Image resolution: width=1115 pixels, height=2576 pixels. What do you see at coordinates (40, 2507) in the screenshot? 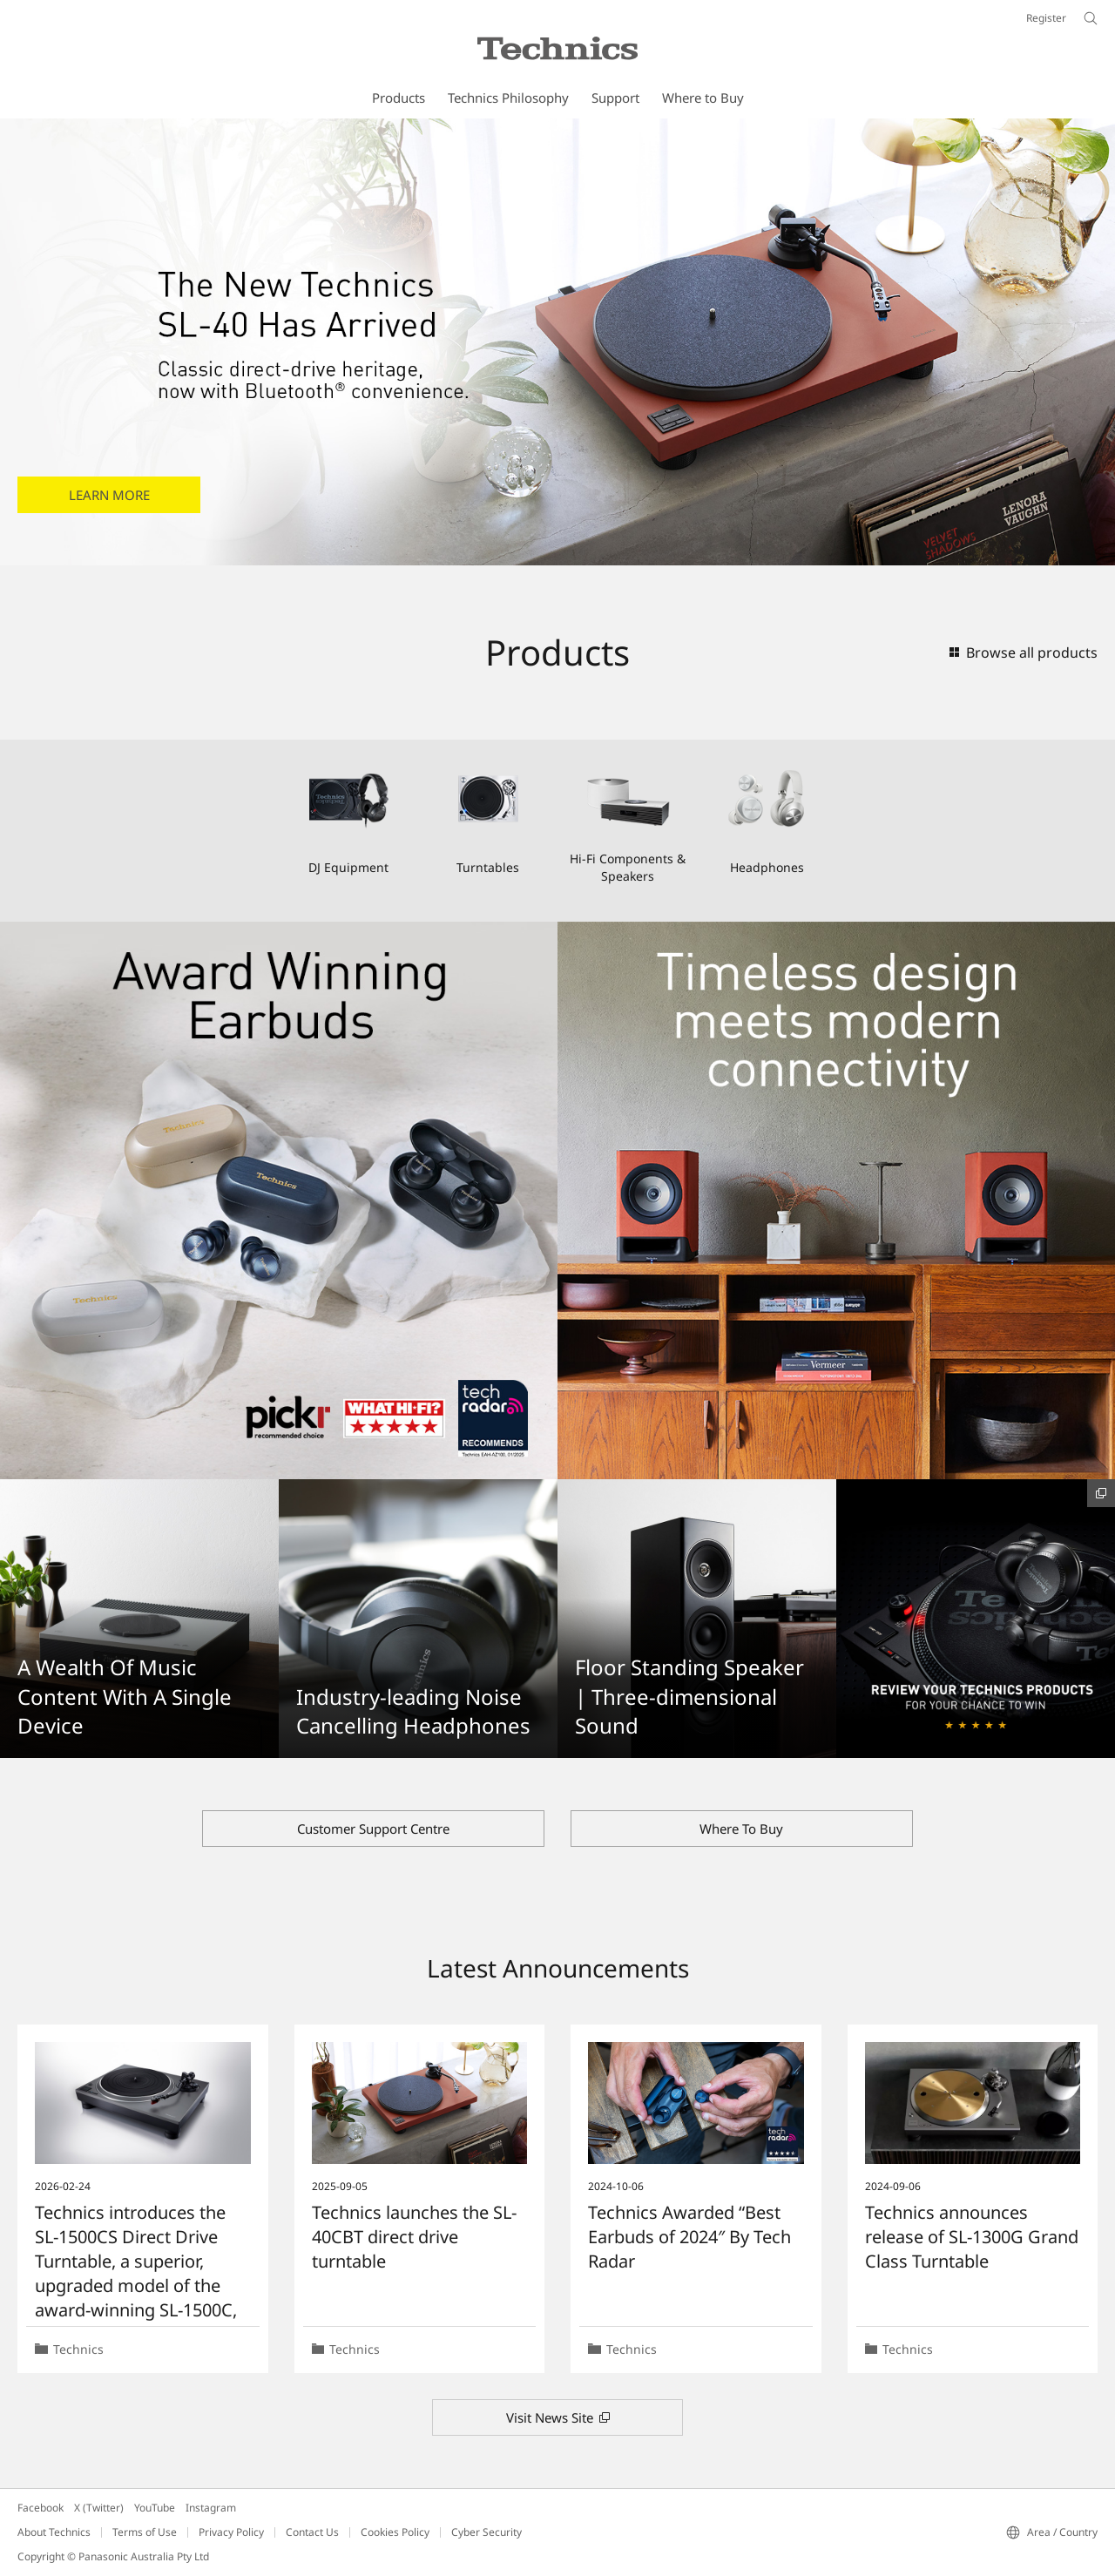
I see `Facebook` at bounding box center [40, 2507].